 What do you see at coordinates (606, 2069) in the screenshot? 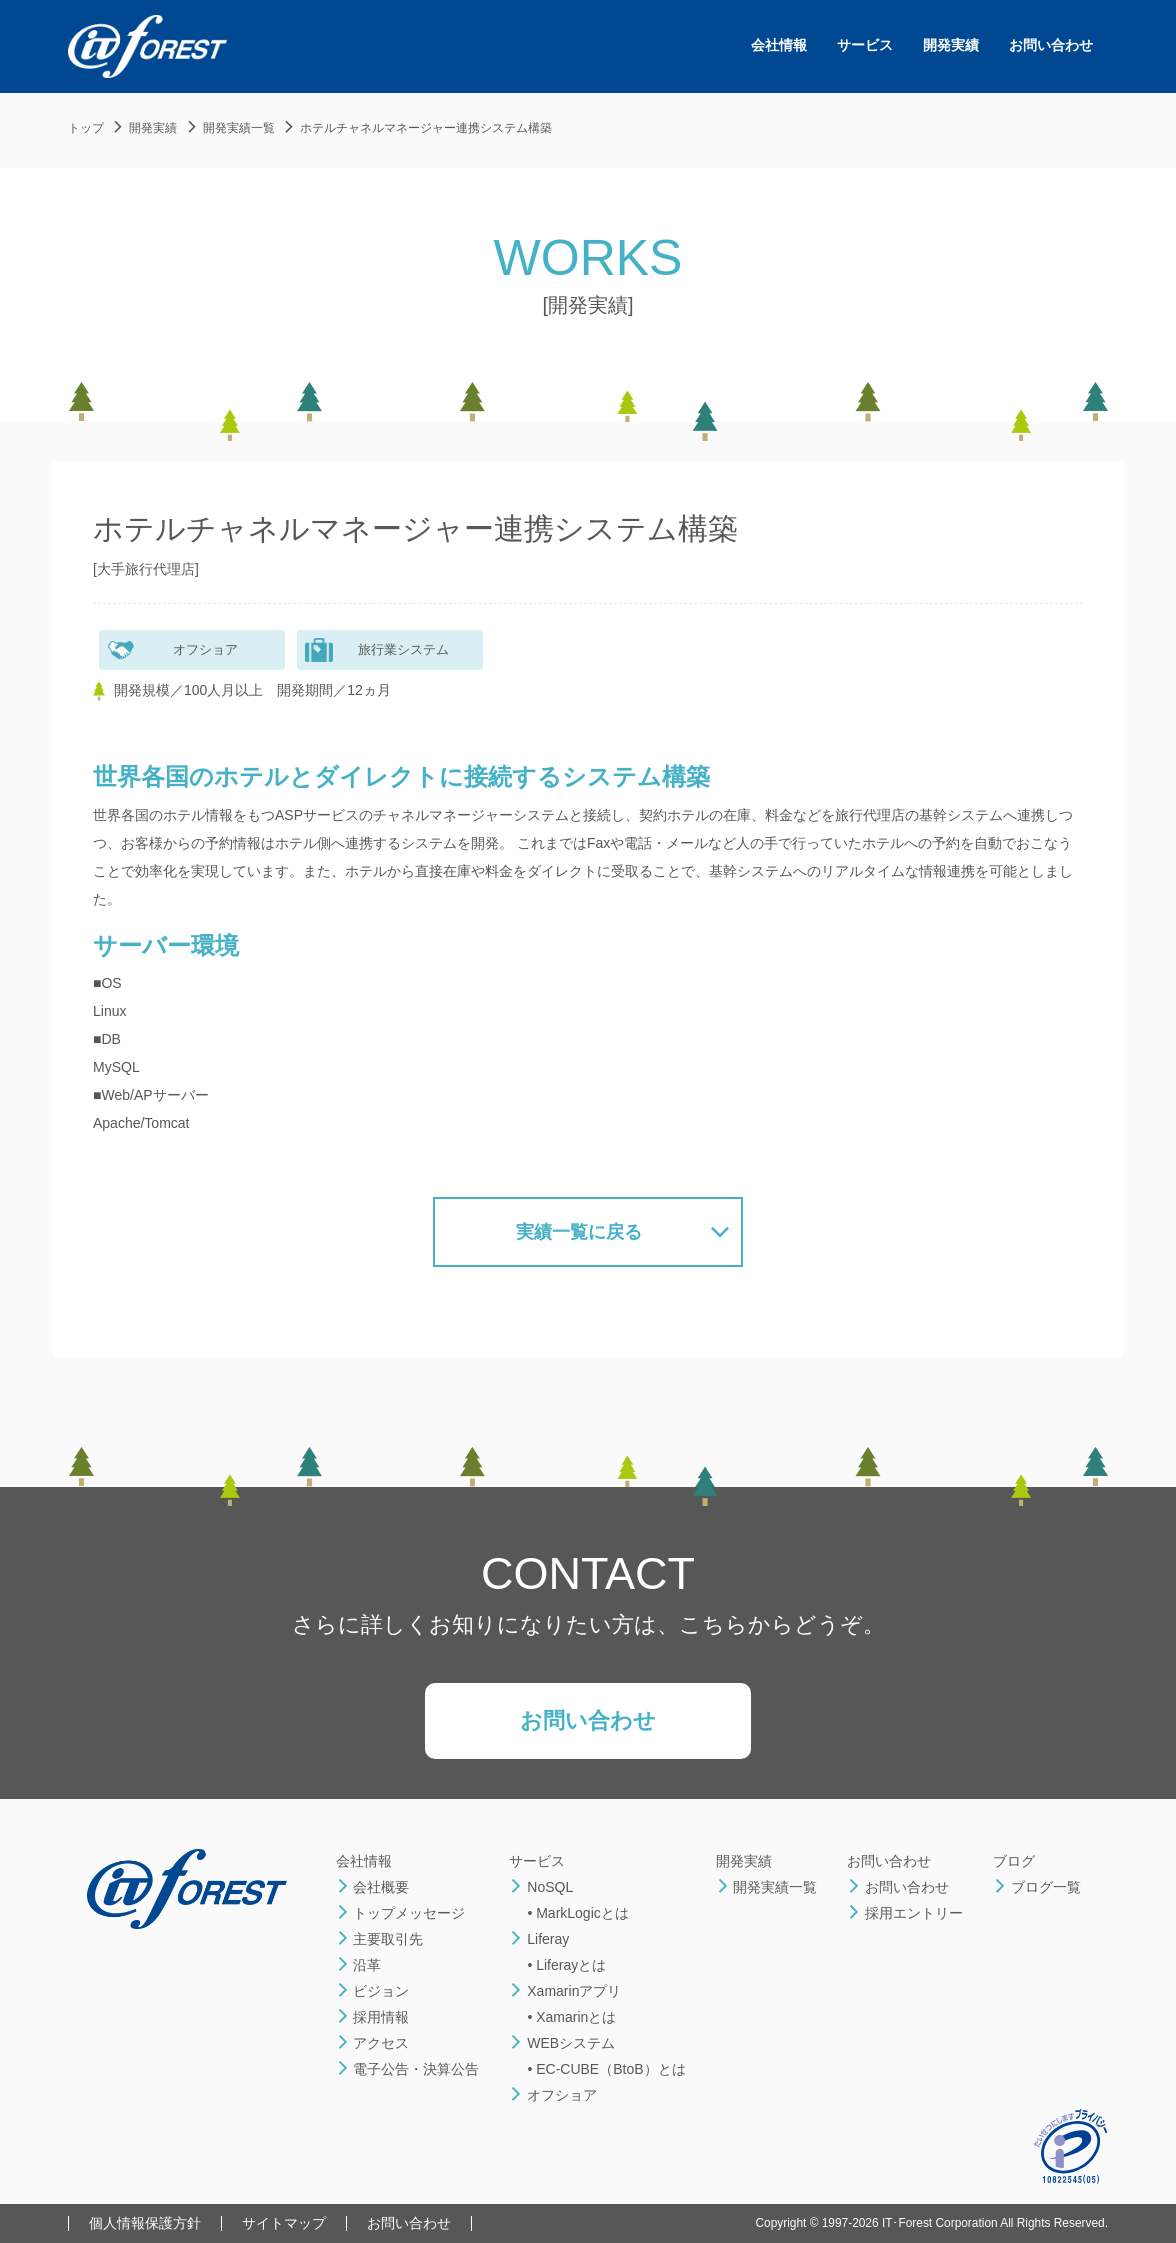
I see `• EC-CUBE（BtoB）とは` at bounding box center [606, 2069].